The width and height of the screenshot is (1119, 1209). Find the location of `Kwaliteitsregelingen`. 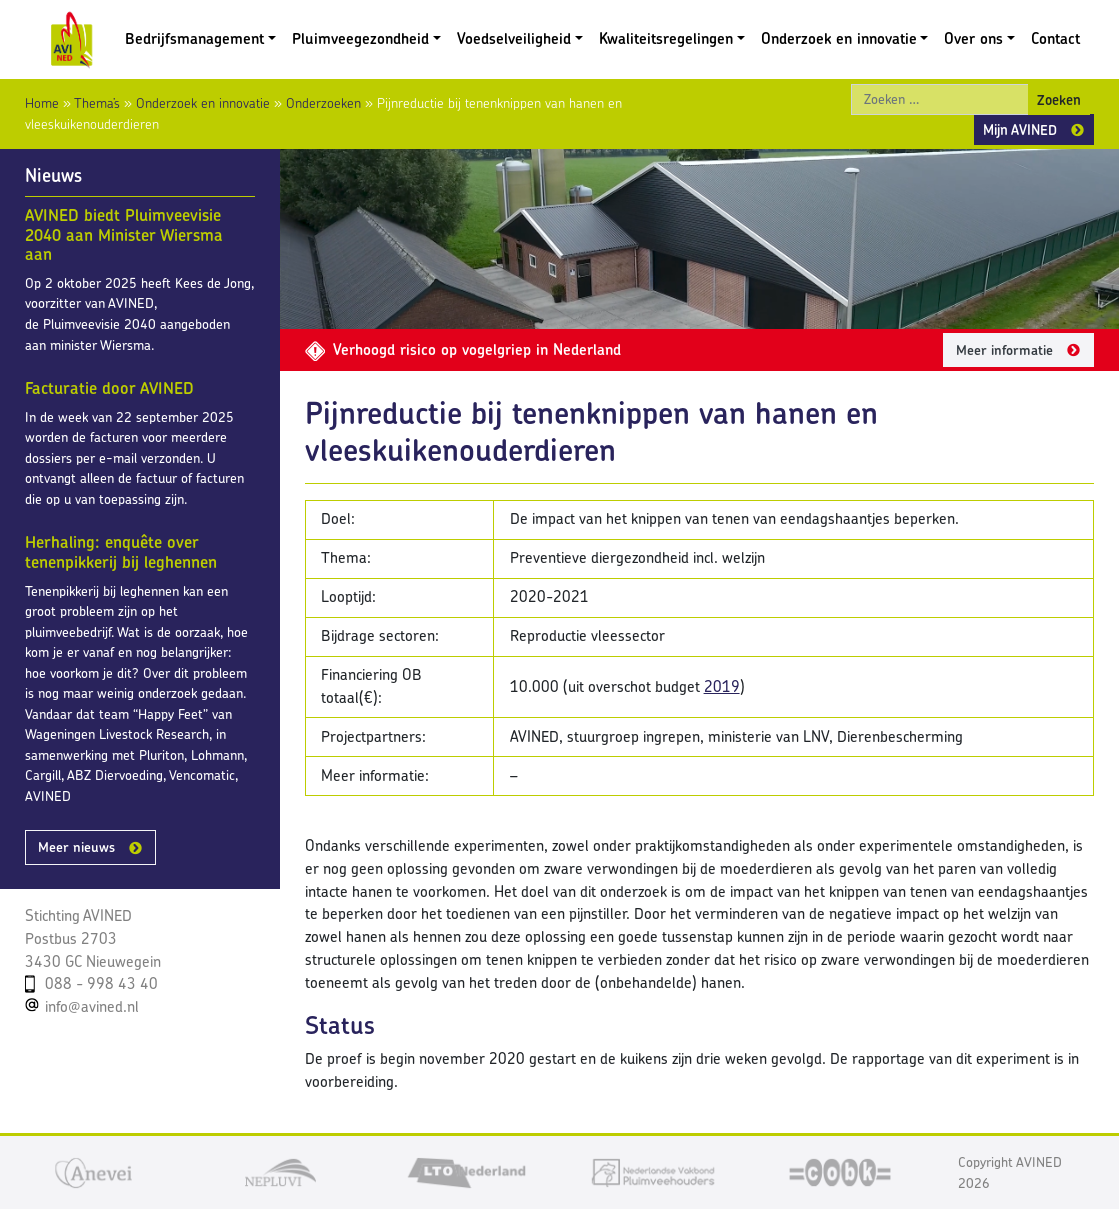

Kwaliteitsregelingen is located at coordinates (666, 38).